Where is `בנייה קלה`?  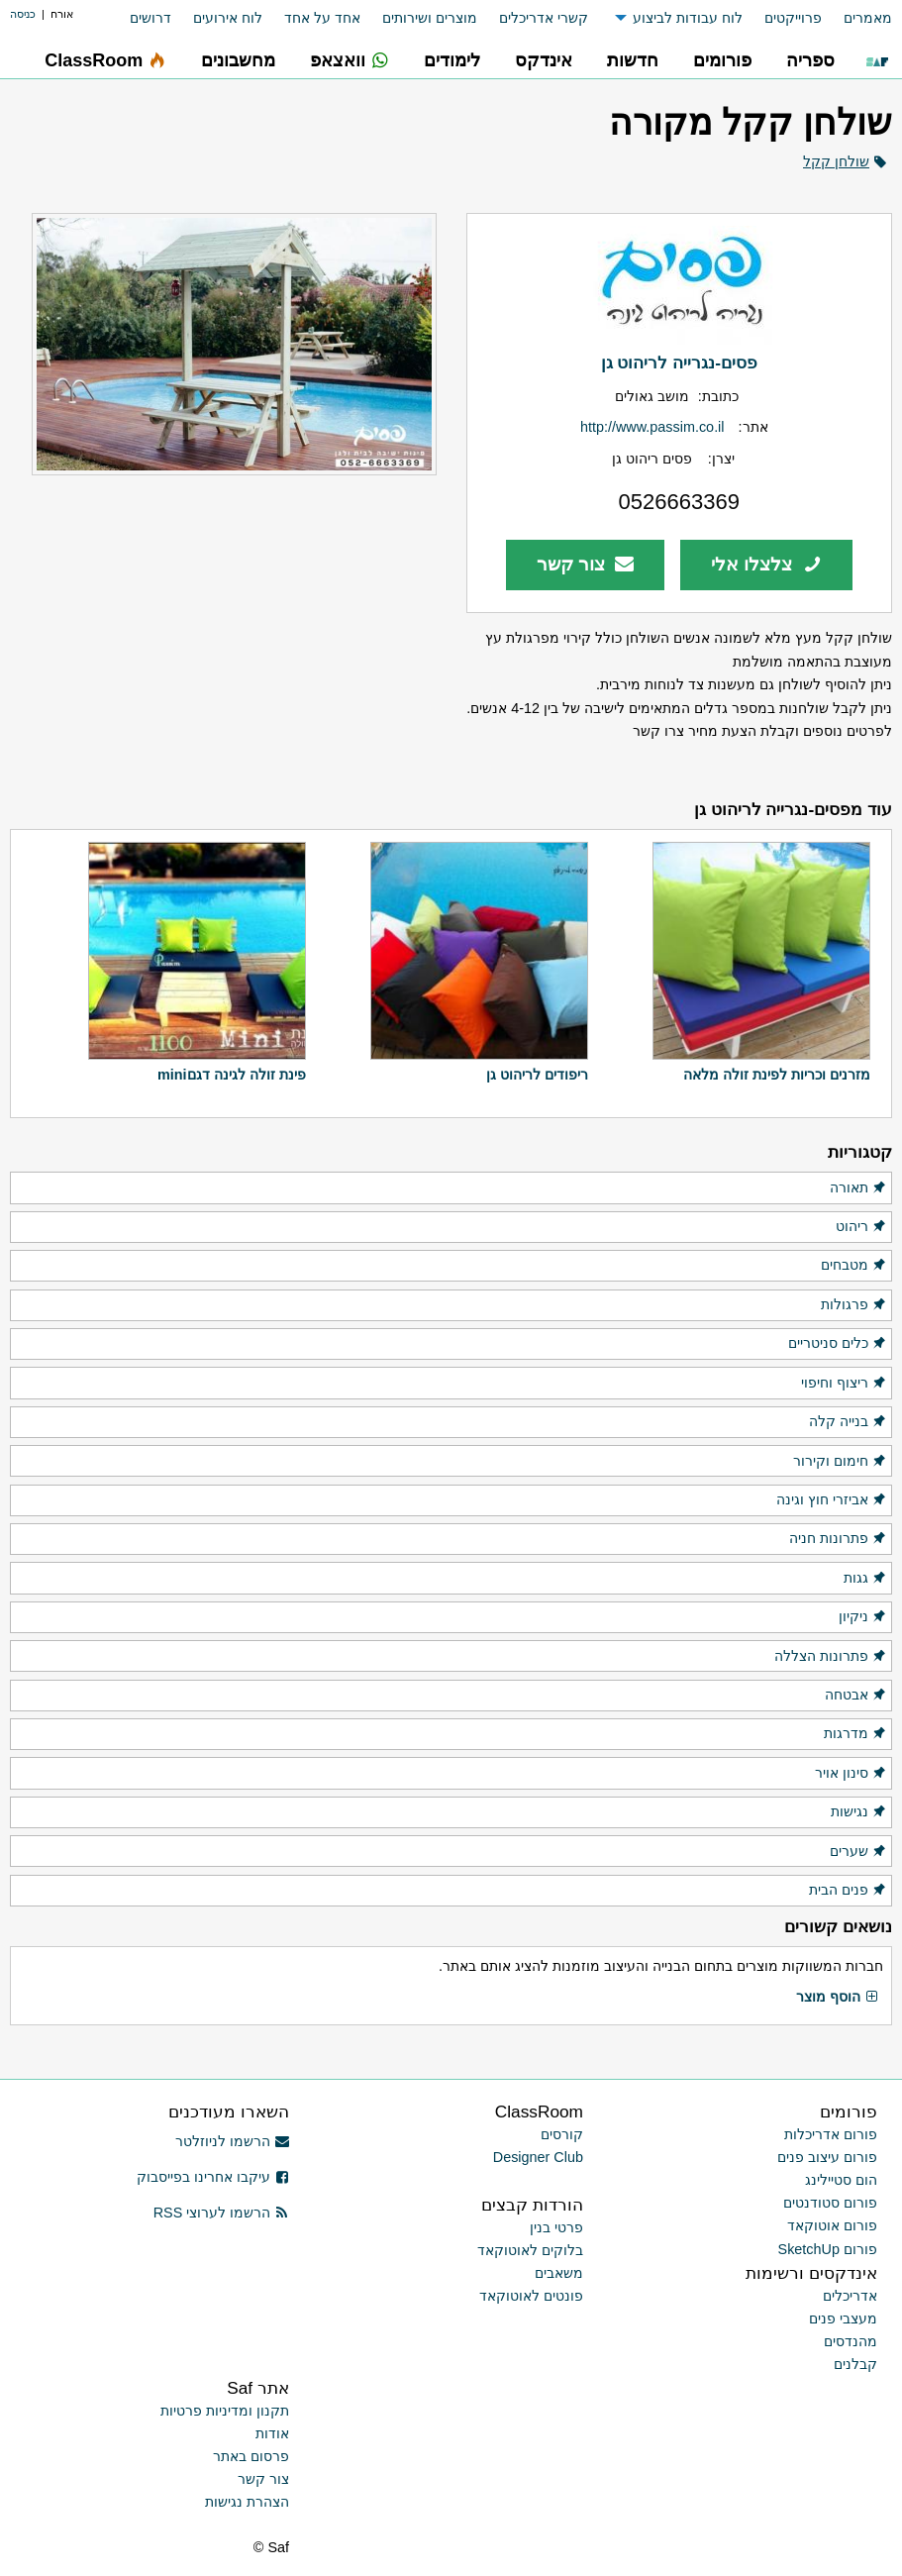 בנייה קלה is located at coordinates (848, 1422).